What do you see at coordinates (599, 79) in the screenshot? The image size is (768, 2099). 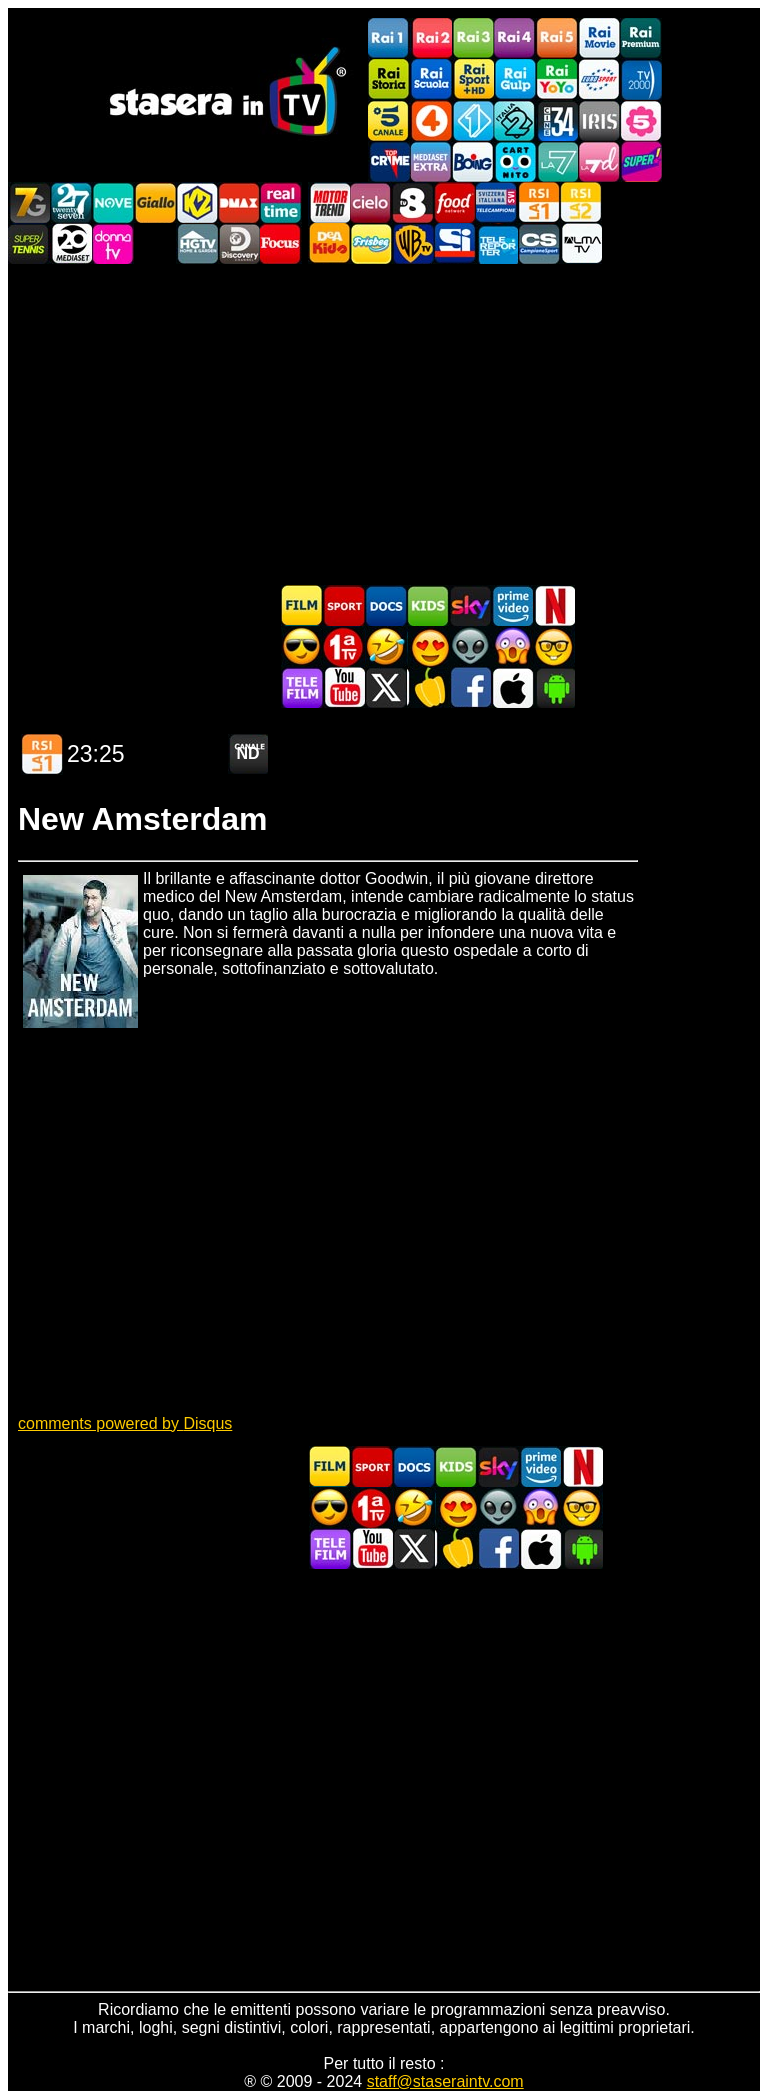 I see `Euro Sport` at bounding box center [599, 79].